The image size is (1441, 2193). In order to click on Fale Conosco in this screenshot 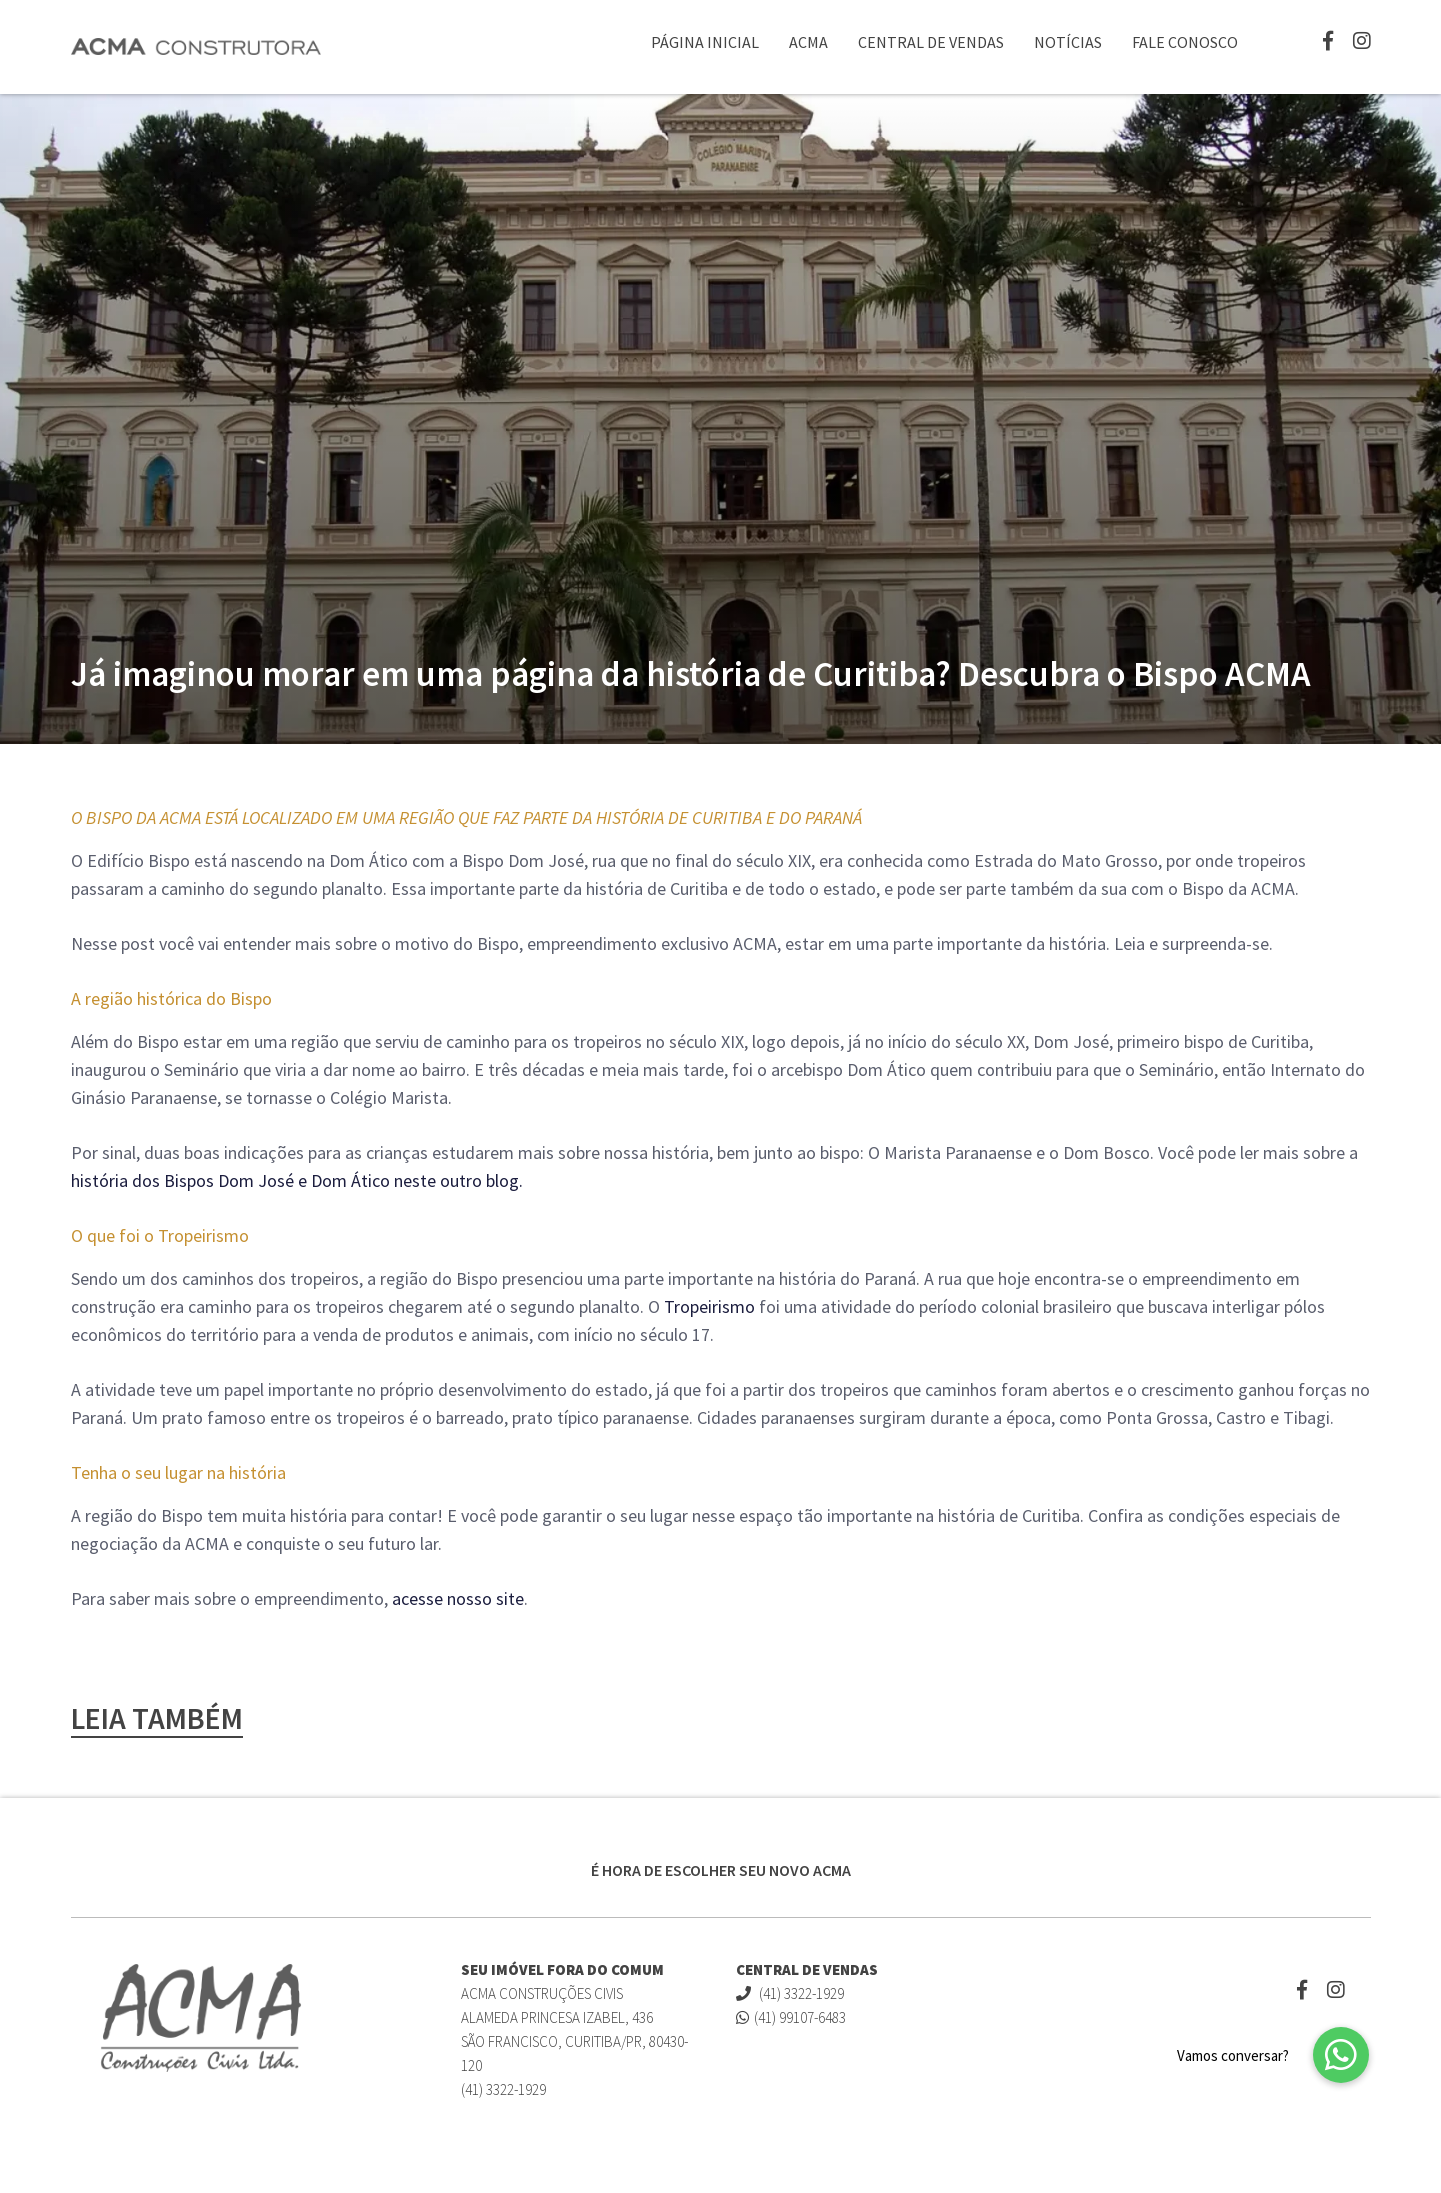, I will do `click(1185, 42)`.